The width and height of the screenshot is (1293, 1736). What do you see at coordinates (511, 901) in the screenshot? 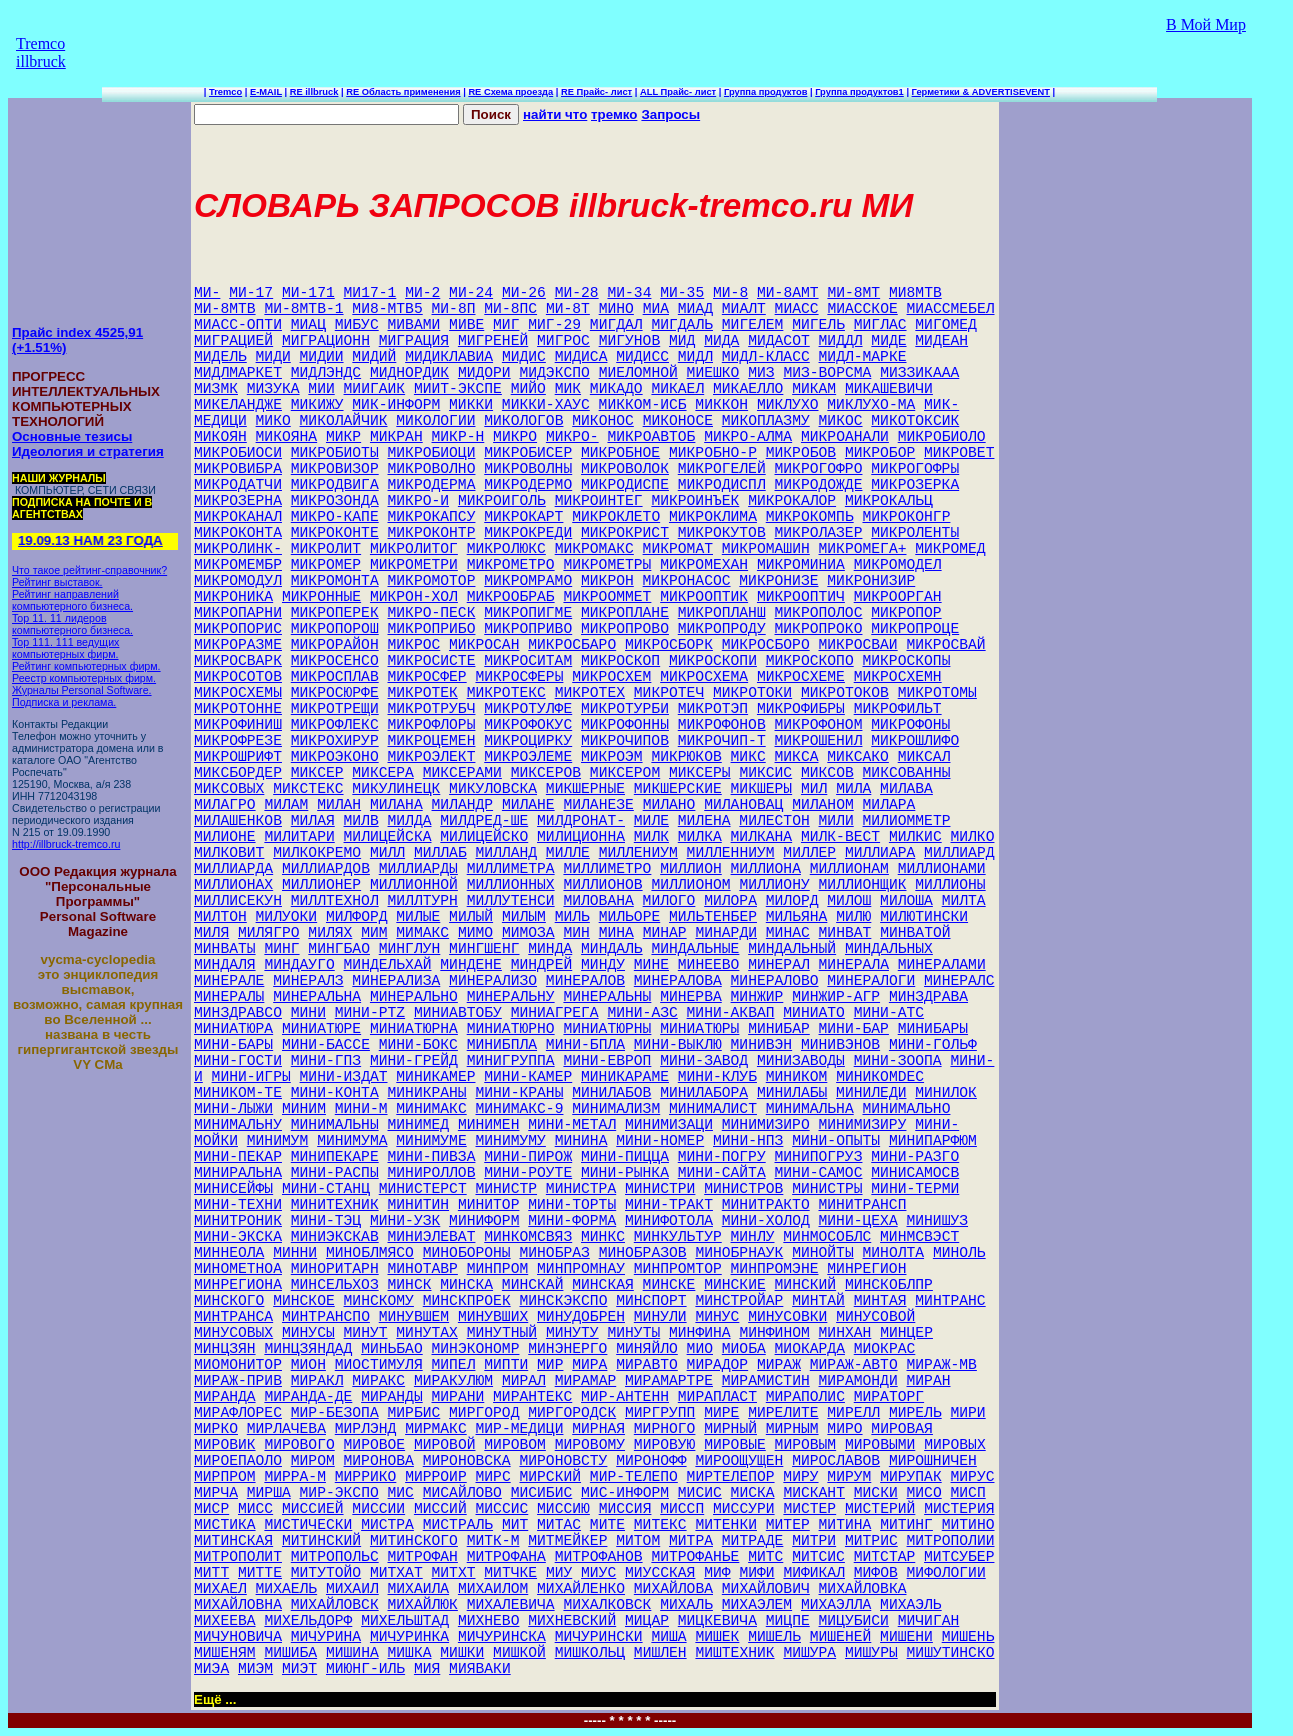
I see `МИЛЛУТЕНСИ` at bounding box center [511, 901].